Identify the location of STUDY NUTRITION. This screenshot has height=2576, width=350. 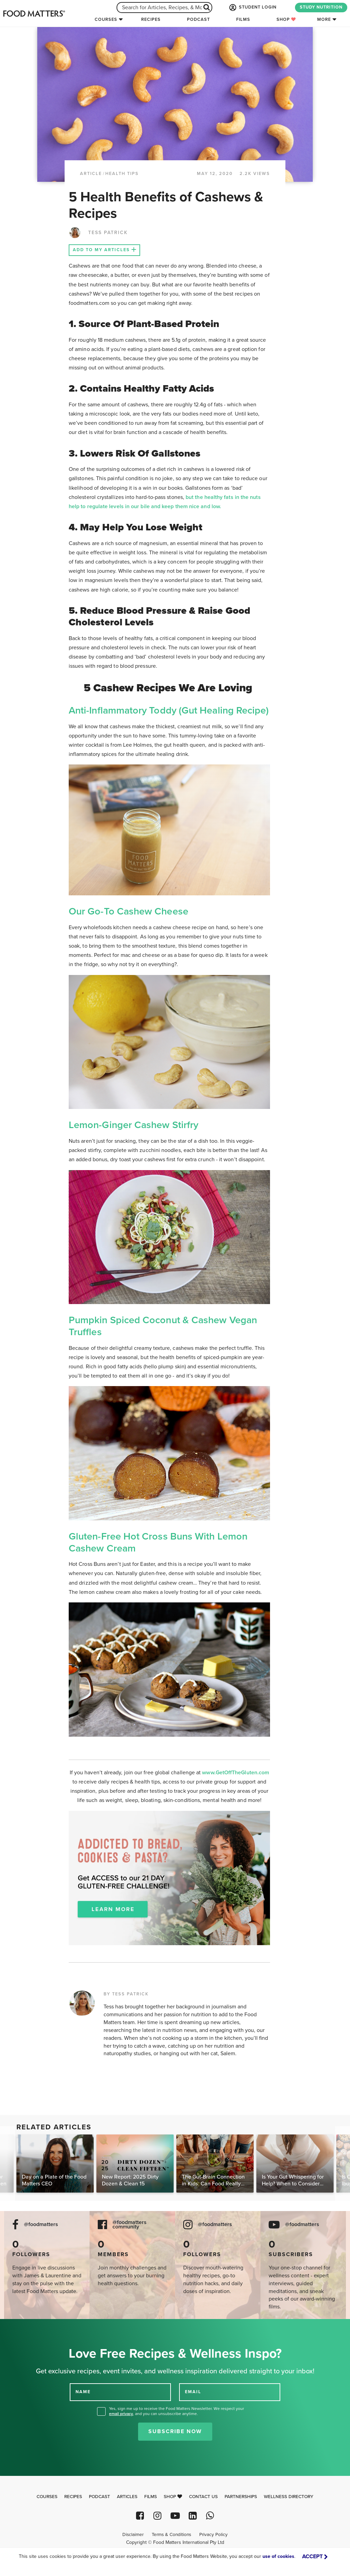
(321, 7).